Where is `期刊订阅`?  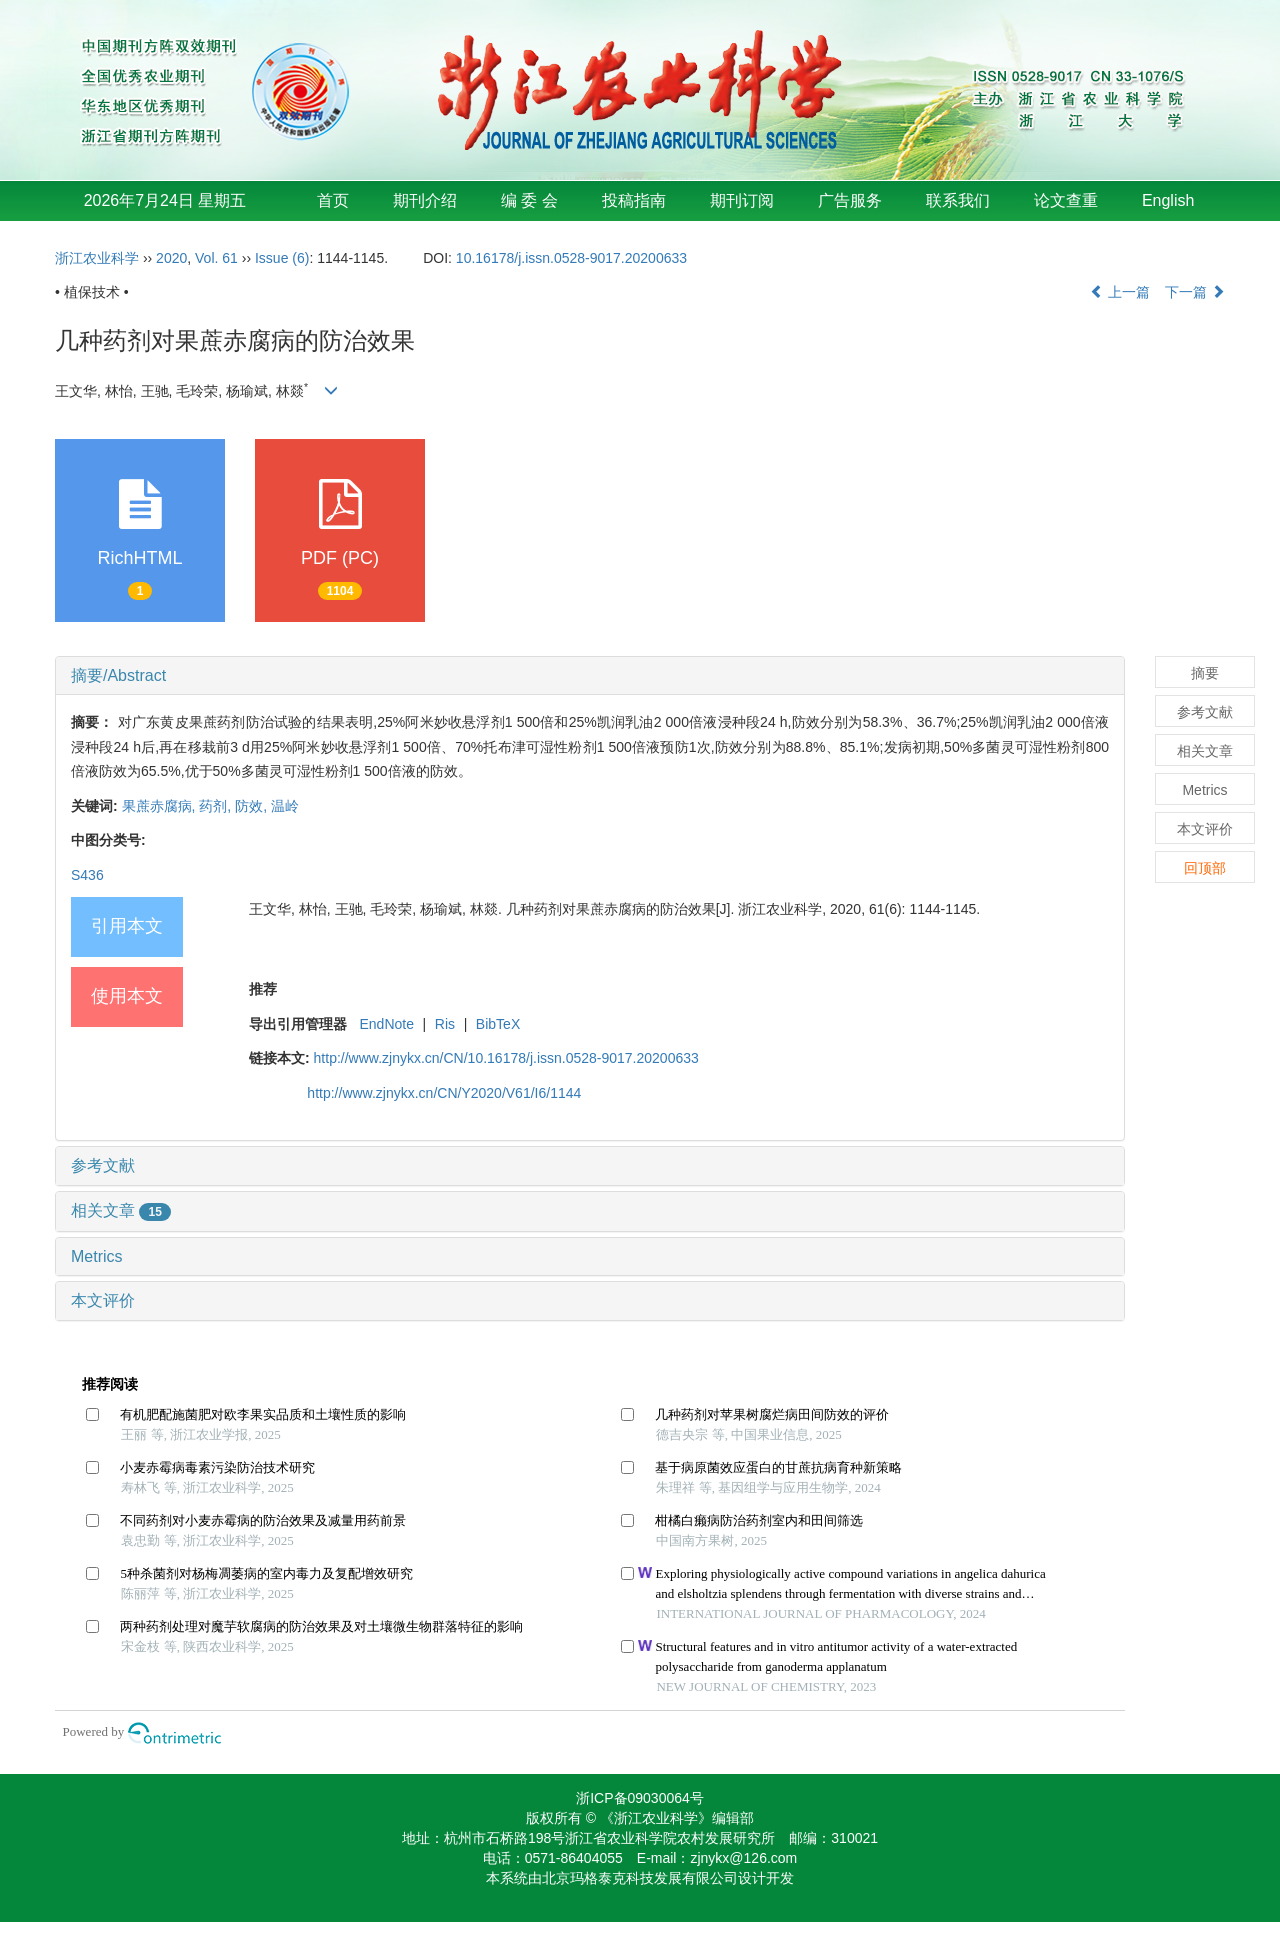 期刊订阅 is located at coordinates (742, 200).